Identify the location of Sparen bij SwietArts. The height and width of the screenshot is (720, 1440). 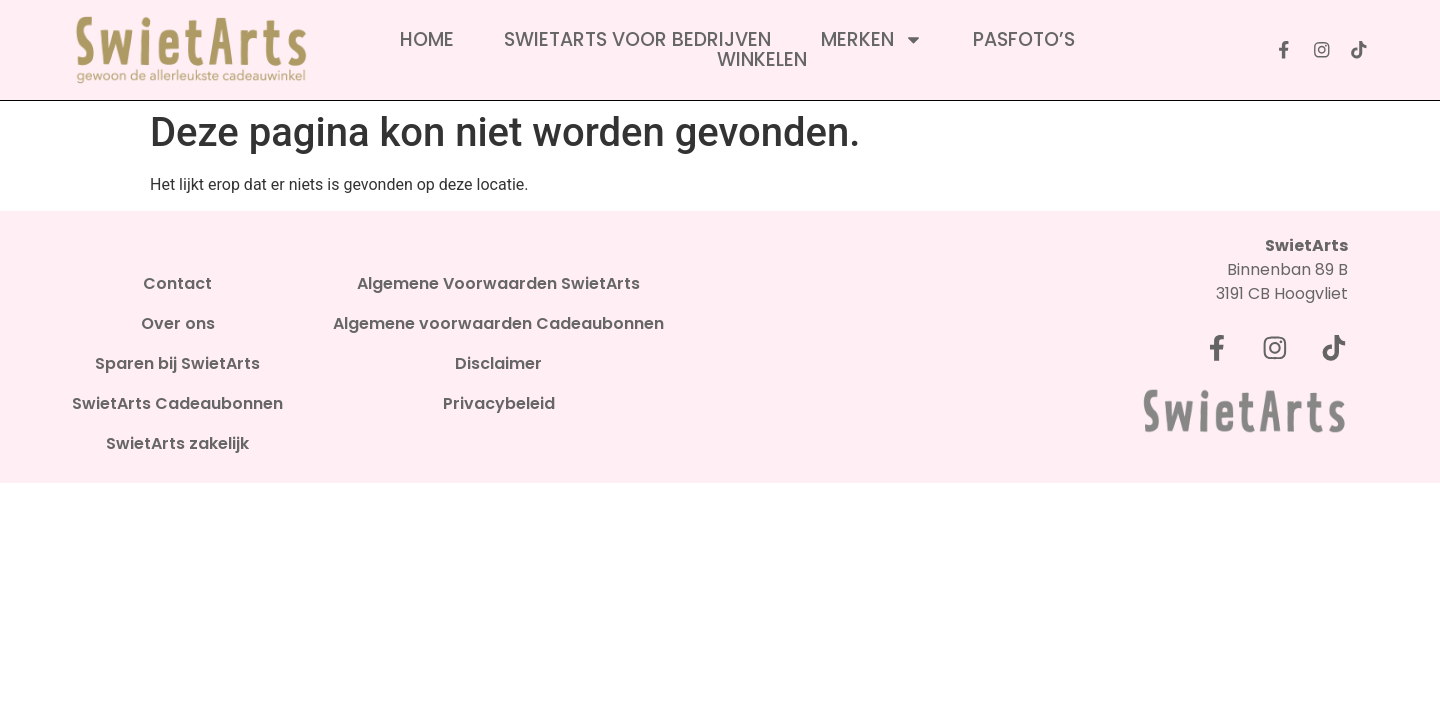
(177, 364).